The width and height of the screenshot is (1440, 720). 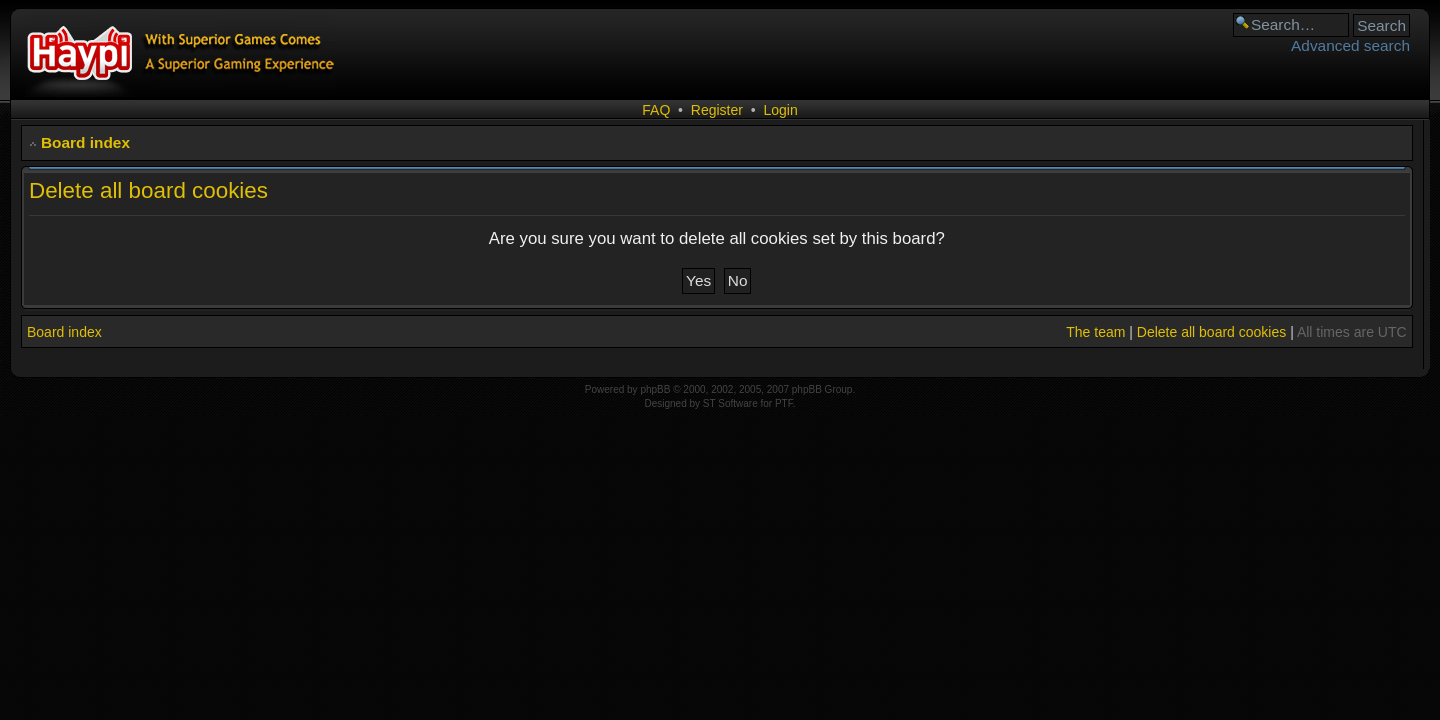 I want to click on Delete all board cookies, so click(x=1211, y=332).